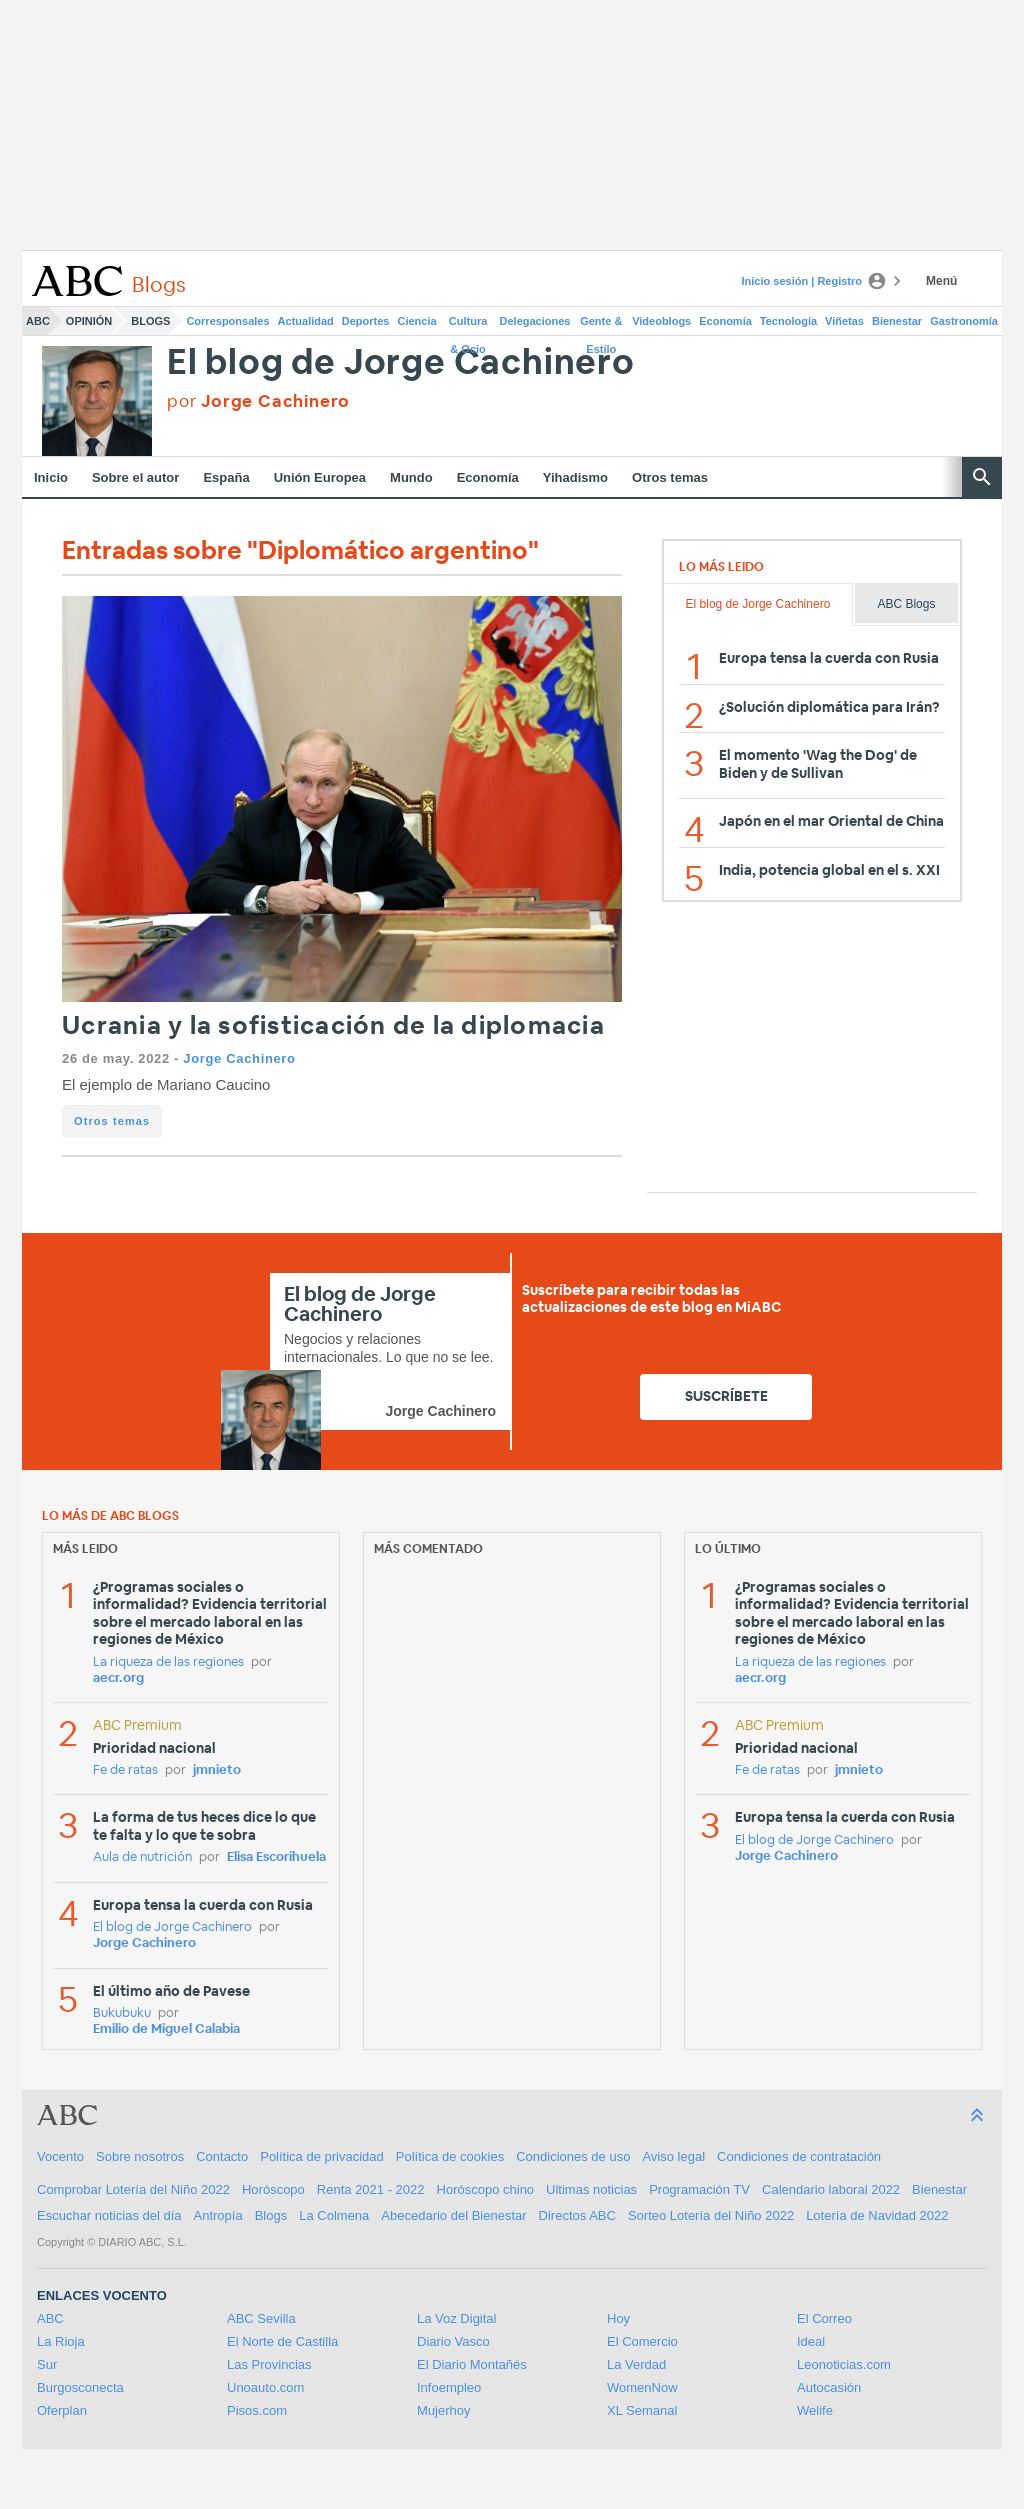  I want to click on Elisa Escorihuela, so click(276, 1857).